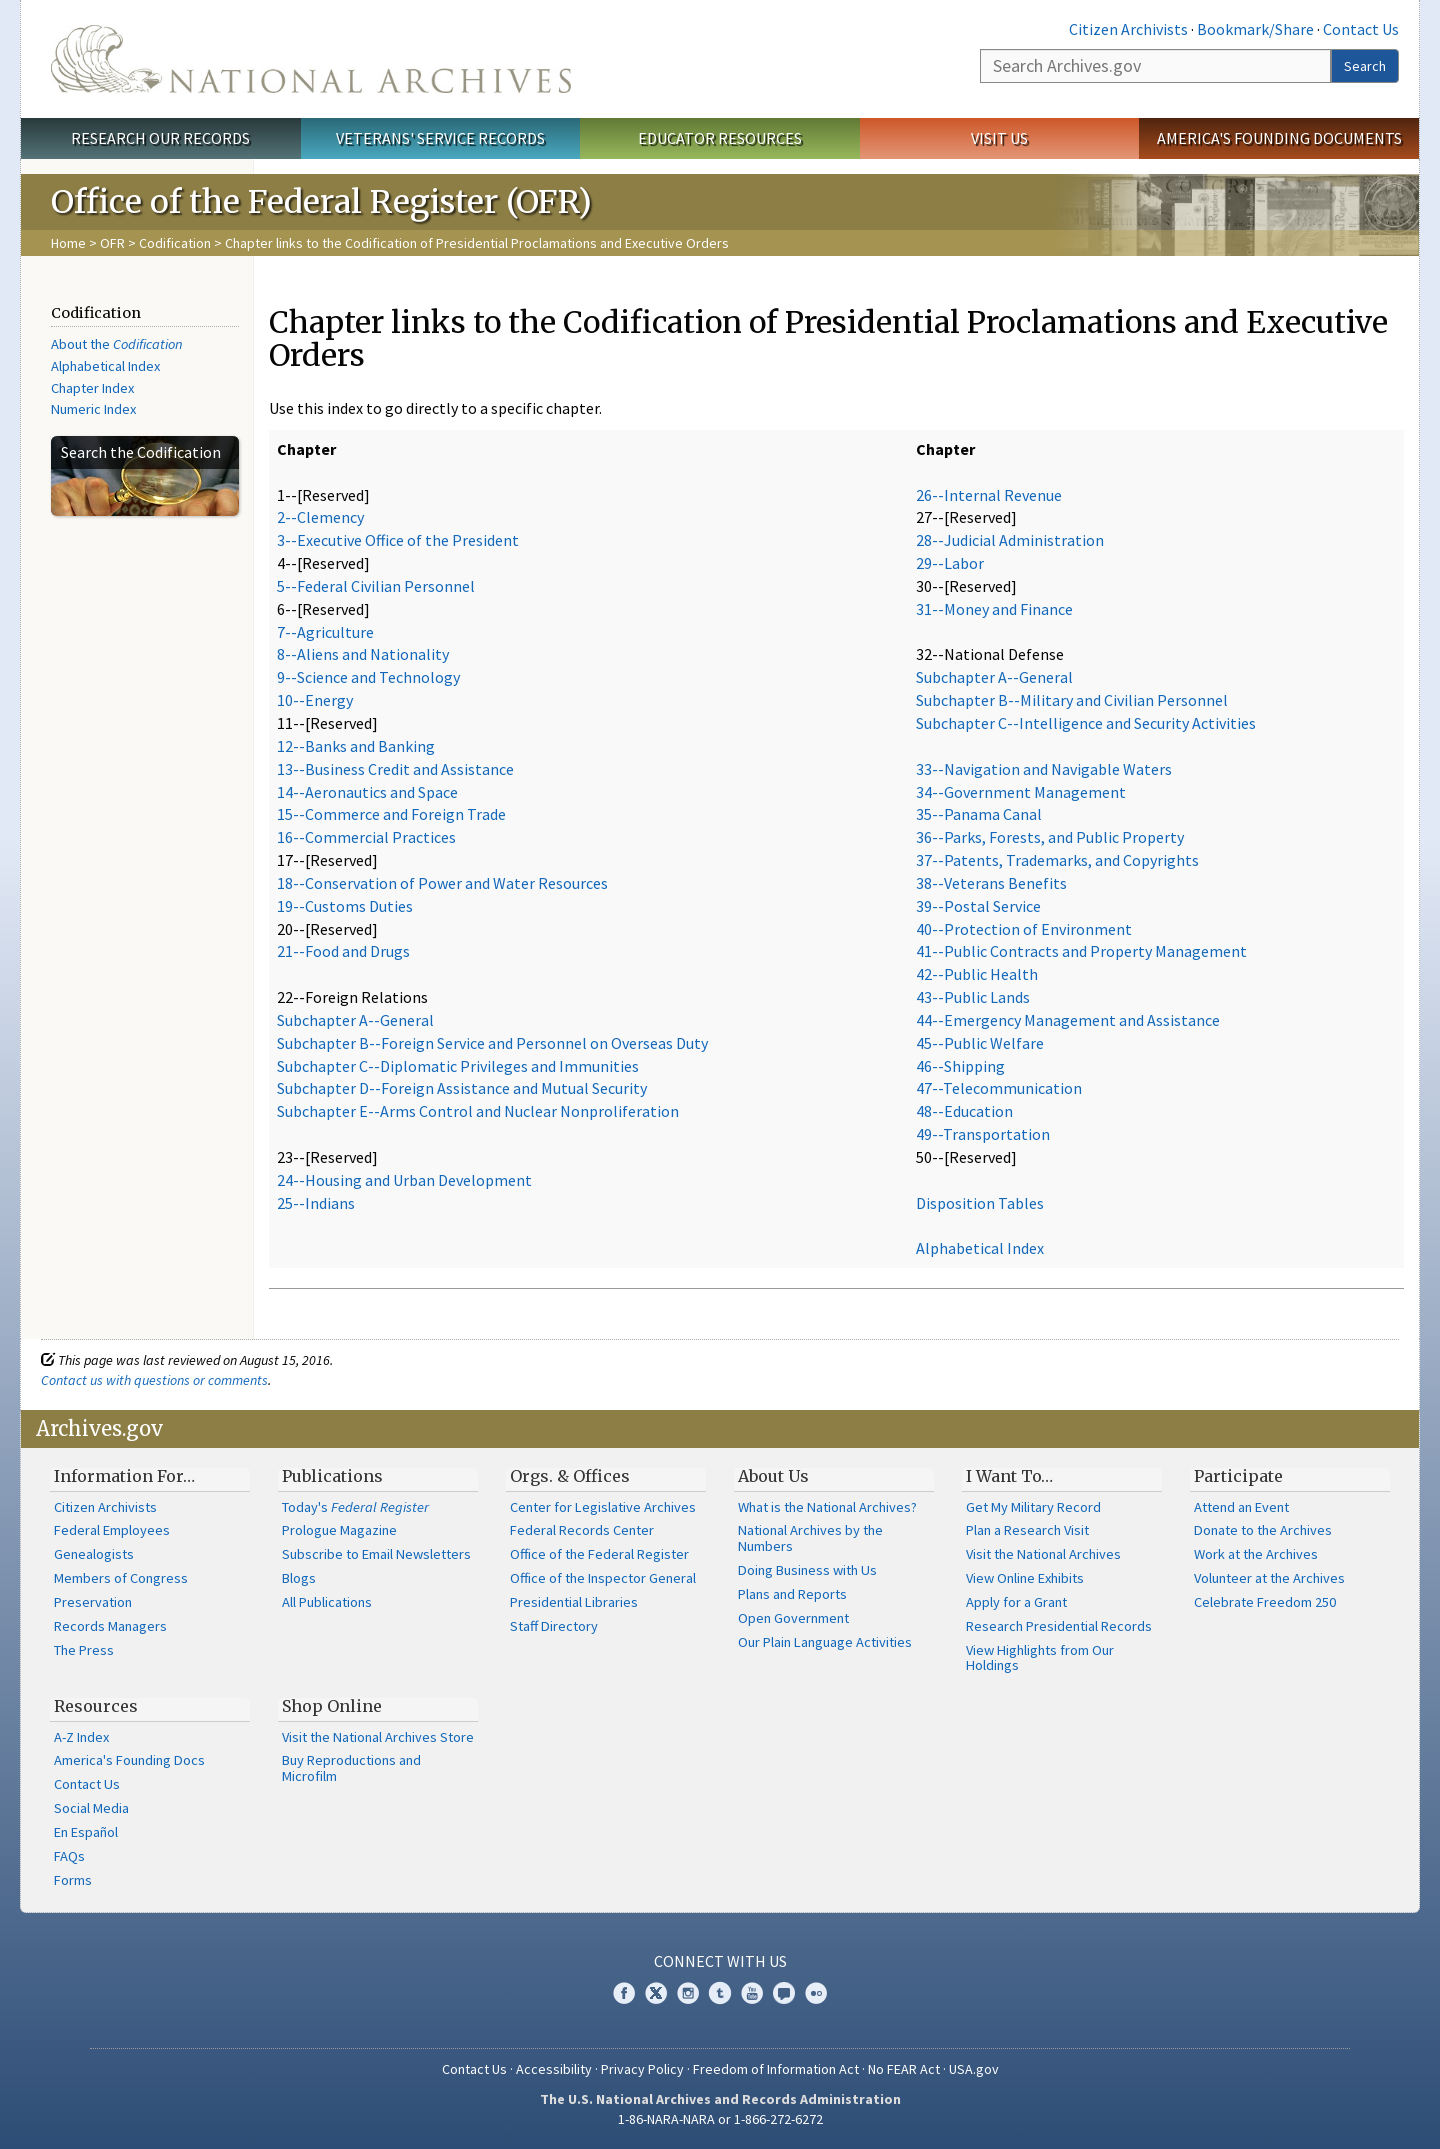 This screenshot has height=2149, width=1440. I want to click on National Archives by the Numbers, so click(810, 1538).